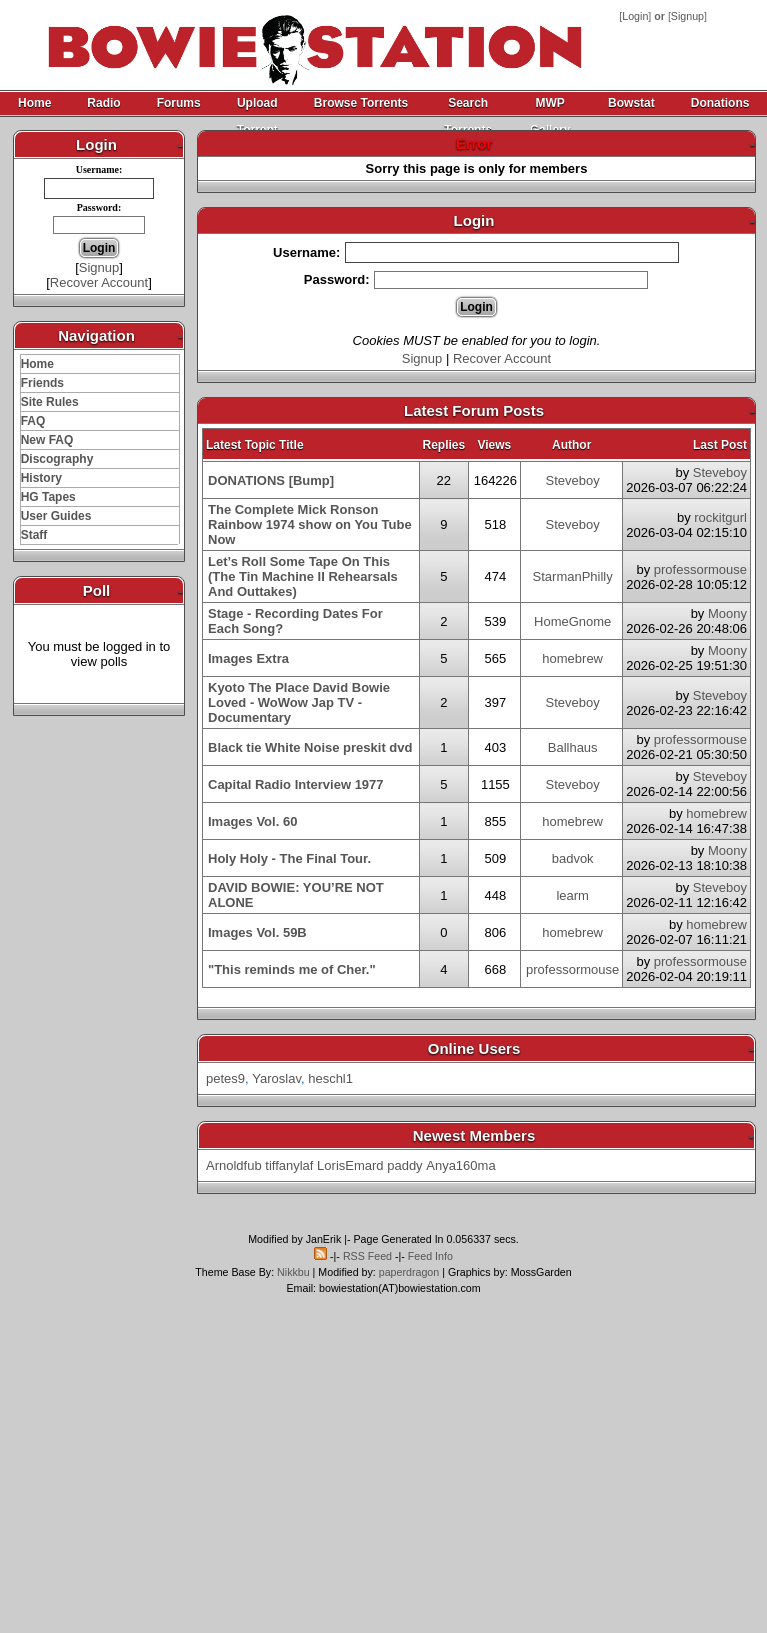  Describe the element at coordinates (179, 103) in the screenshot. I see `Forums` at that location.